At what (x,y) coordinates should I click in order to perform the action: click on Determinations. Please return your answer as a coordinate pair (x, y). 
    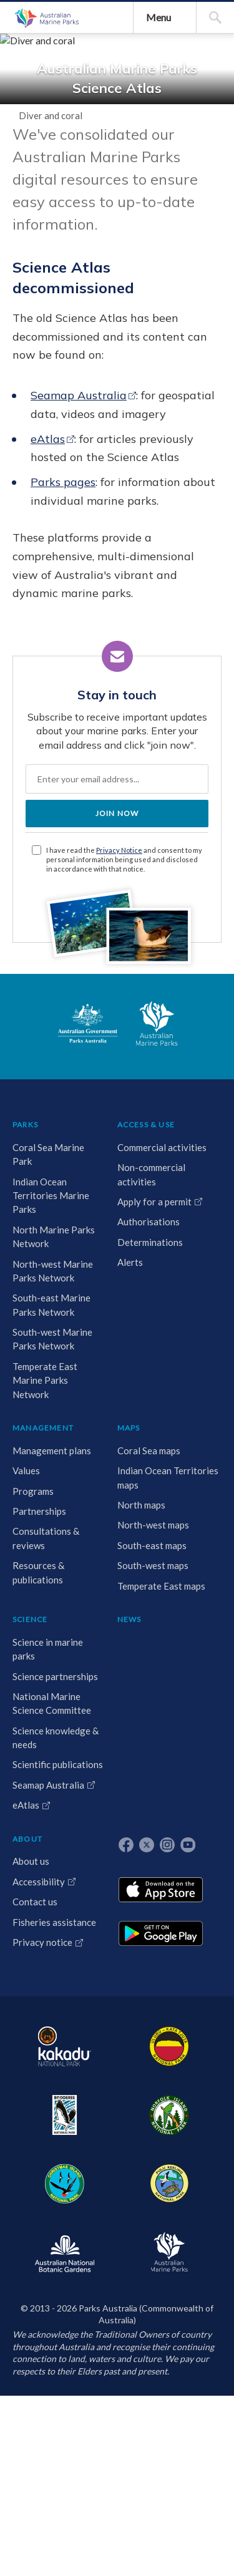
    Looking at the image, I should click on (109, 2113).